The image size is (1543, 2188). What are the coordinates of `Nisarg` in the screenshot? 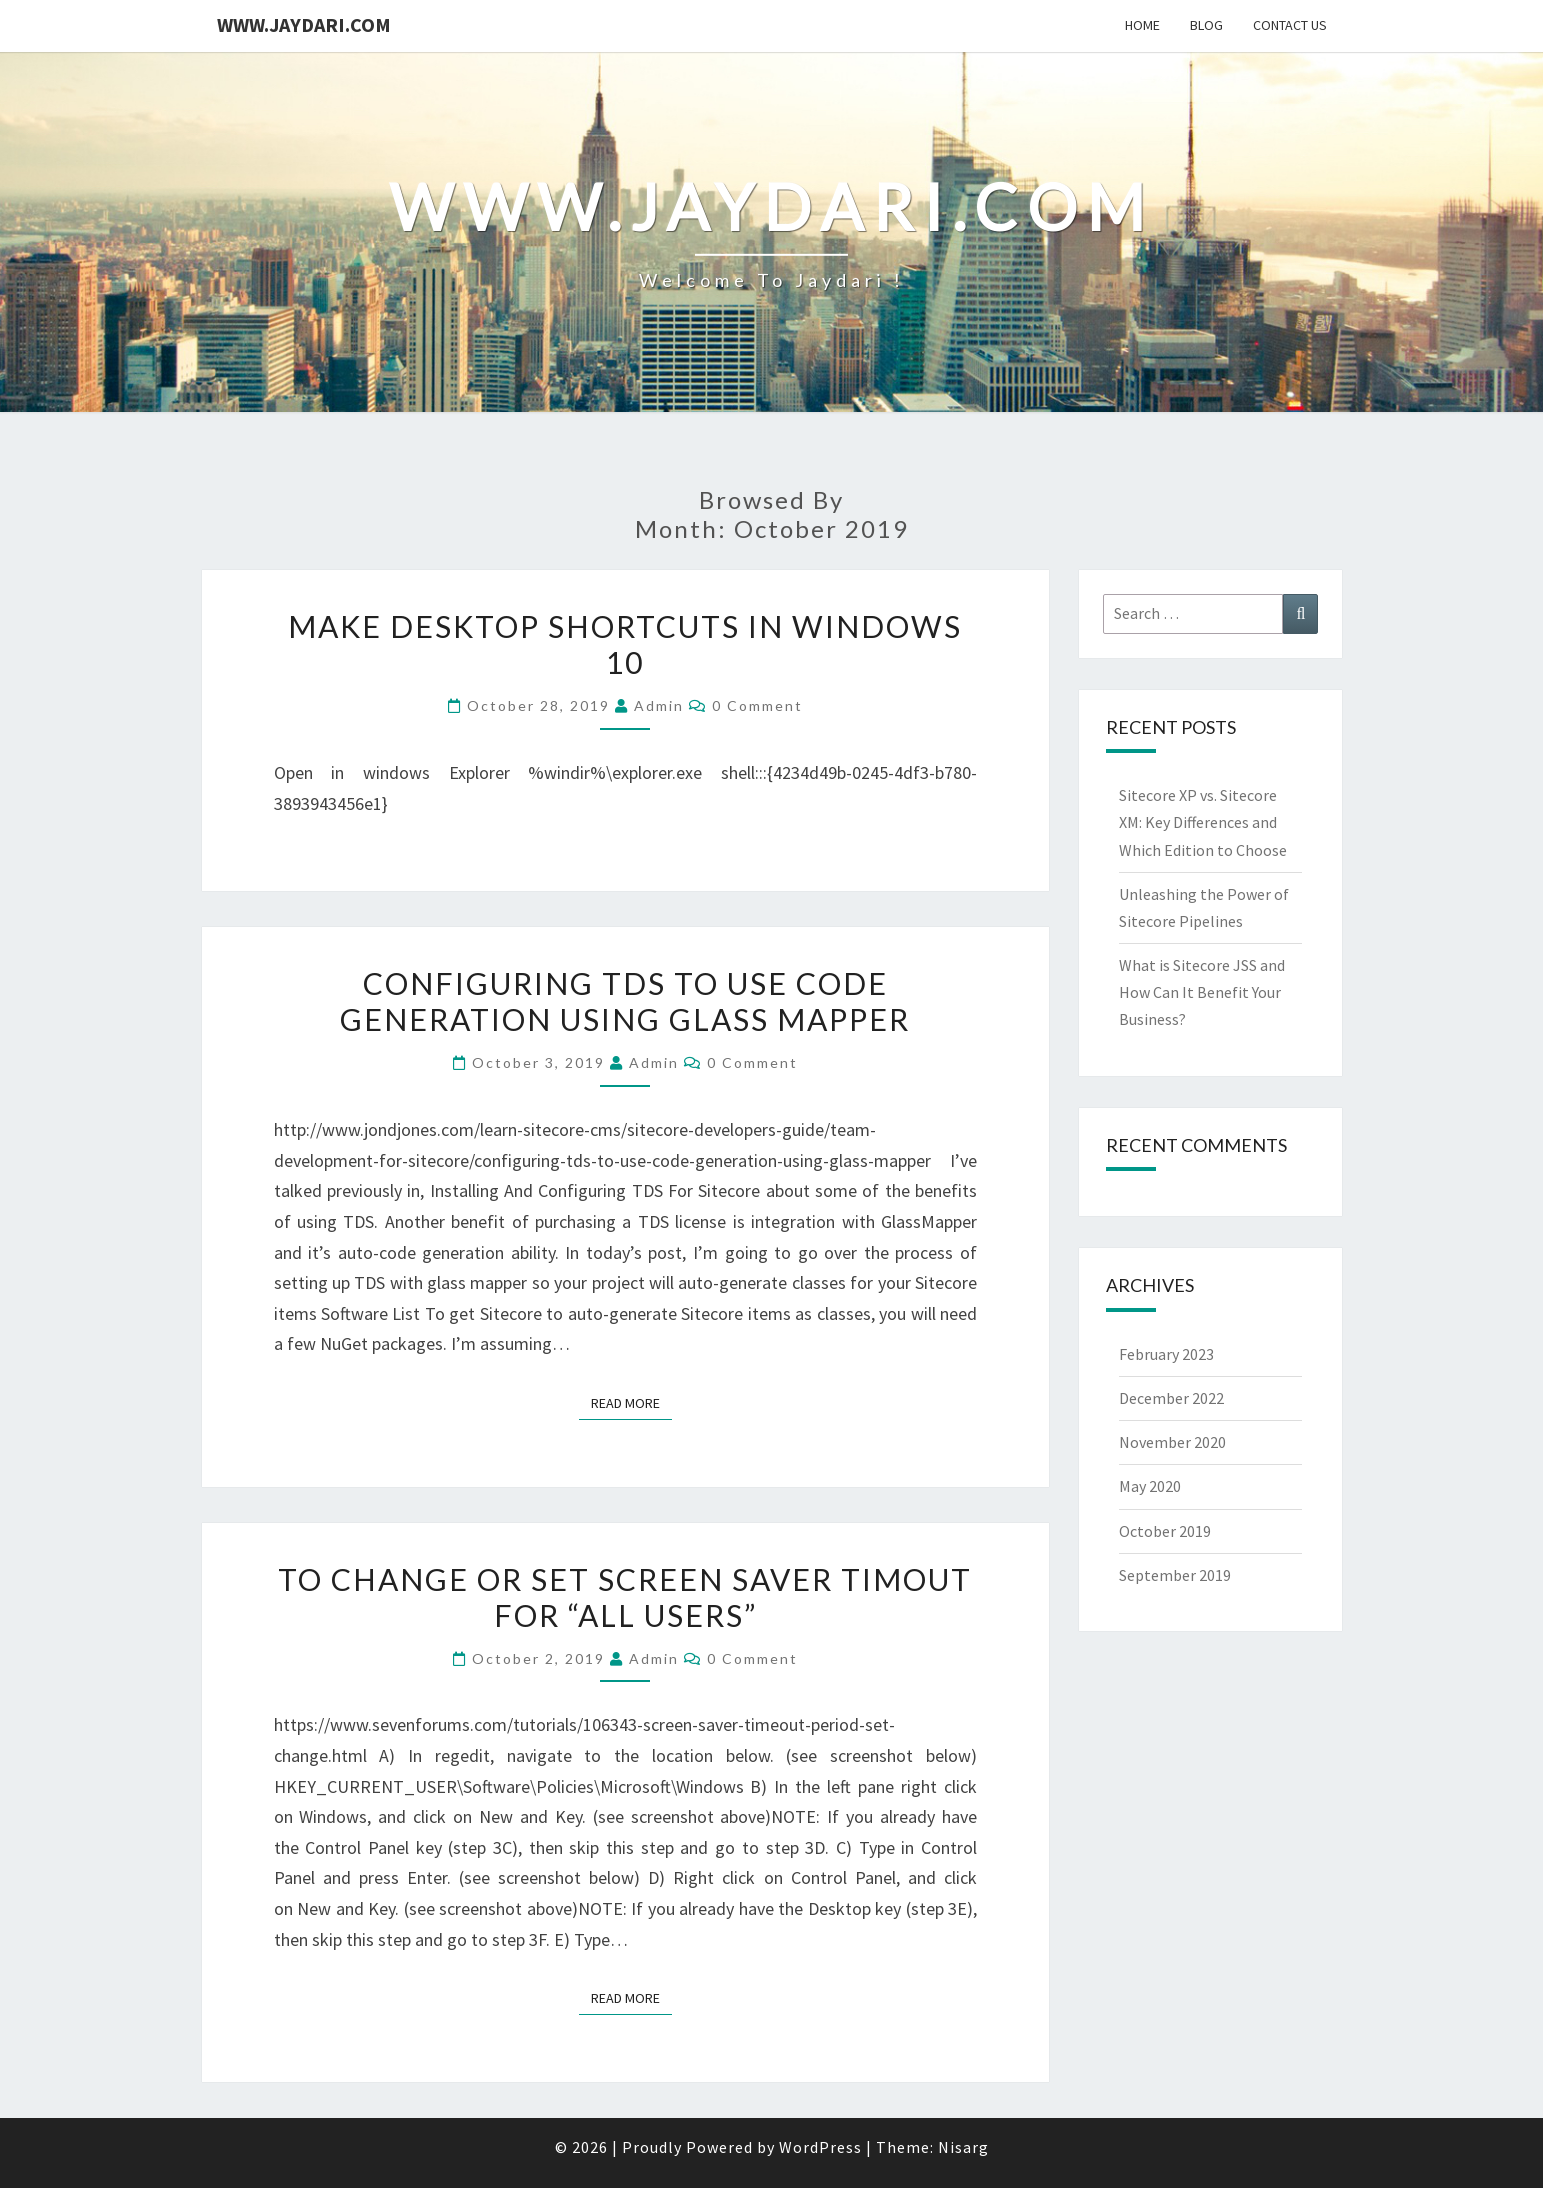 It's located at (963, 2147).